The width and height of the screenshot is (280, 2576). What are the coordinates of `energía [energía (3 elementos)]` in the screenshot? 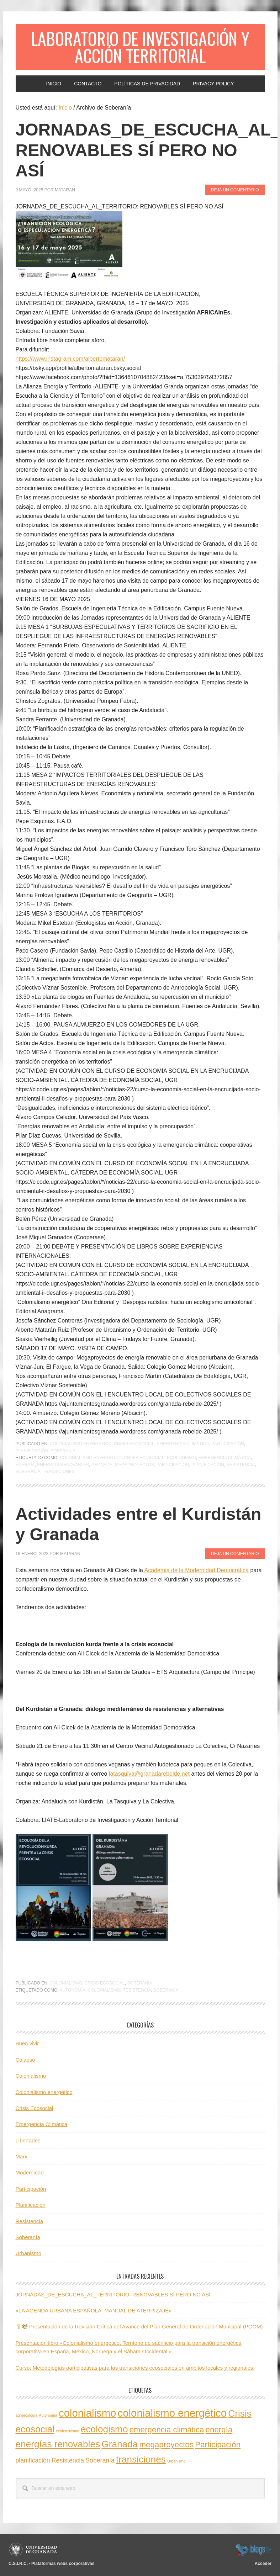 It's located at (219, 2429).